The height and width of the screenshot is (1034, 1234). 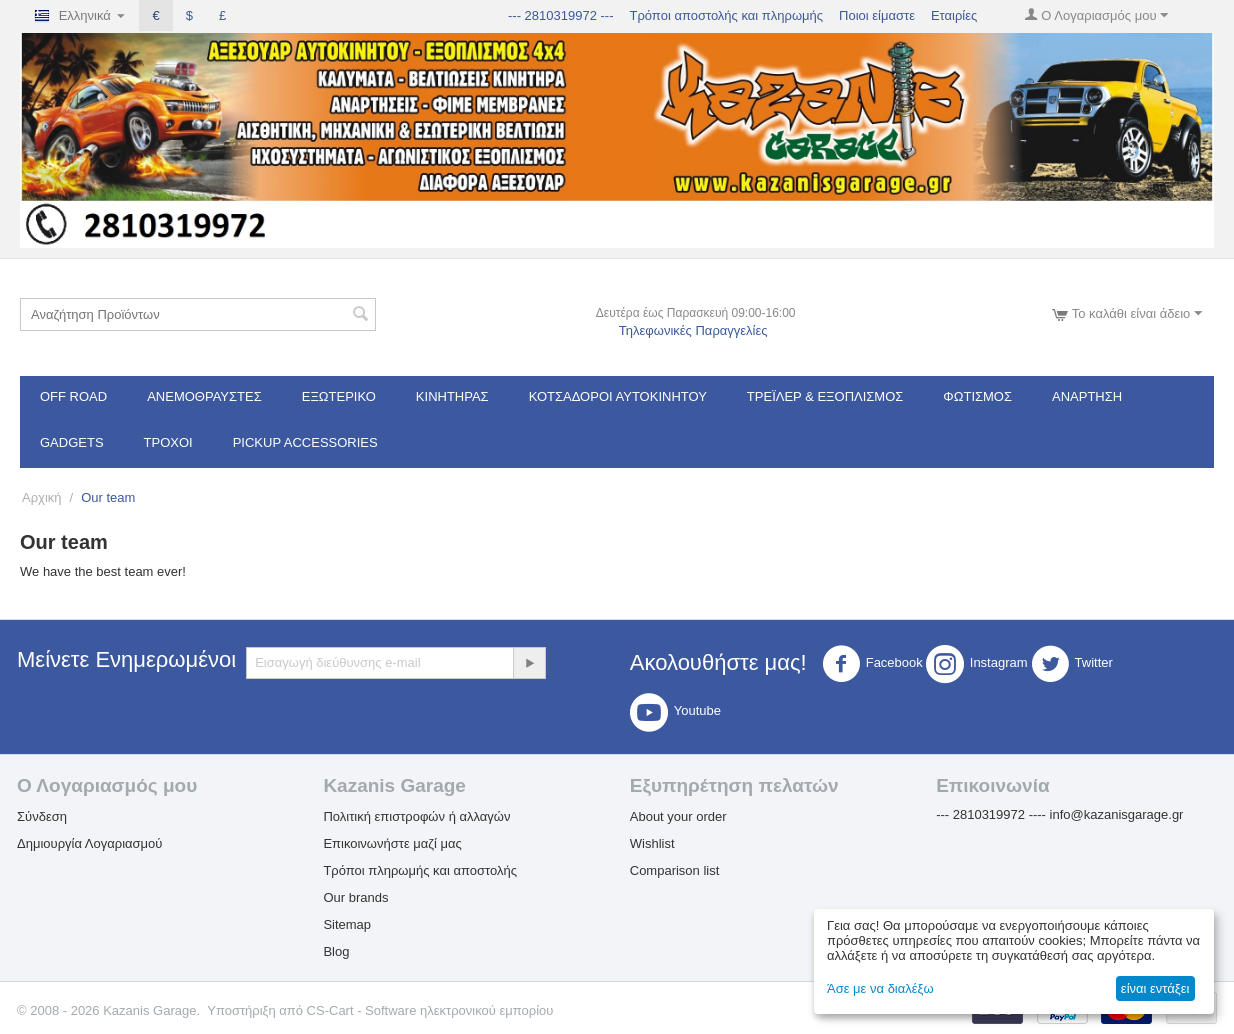 I want to click on Τρέϊλερ & Εξοπλισμός, so click(x=825, y=396).